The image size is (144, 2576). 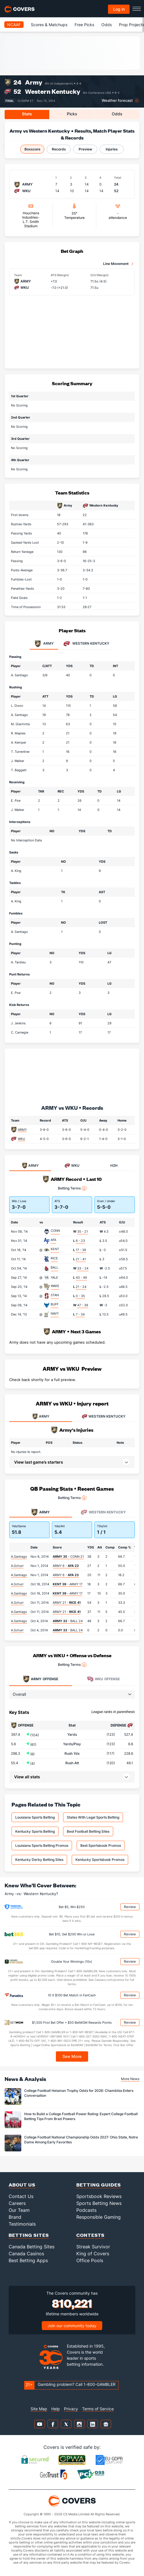 What do you see at coordinates (116, 263) in the screenshot?
I see `Line Movement` at bounding box center [116, 263].